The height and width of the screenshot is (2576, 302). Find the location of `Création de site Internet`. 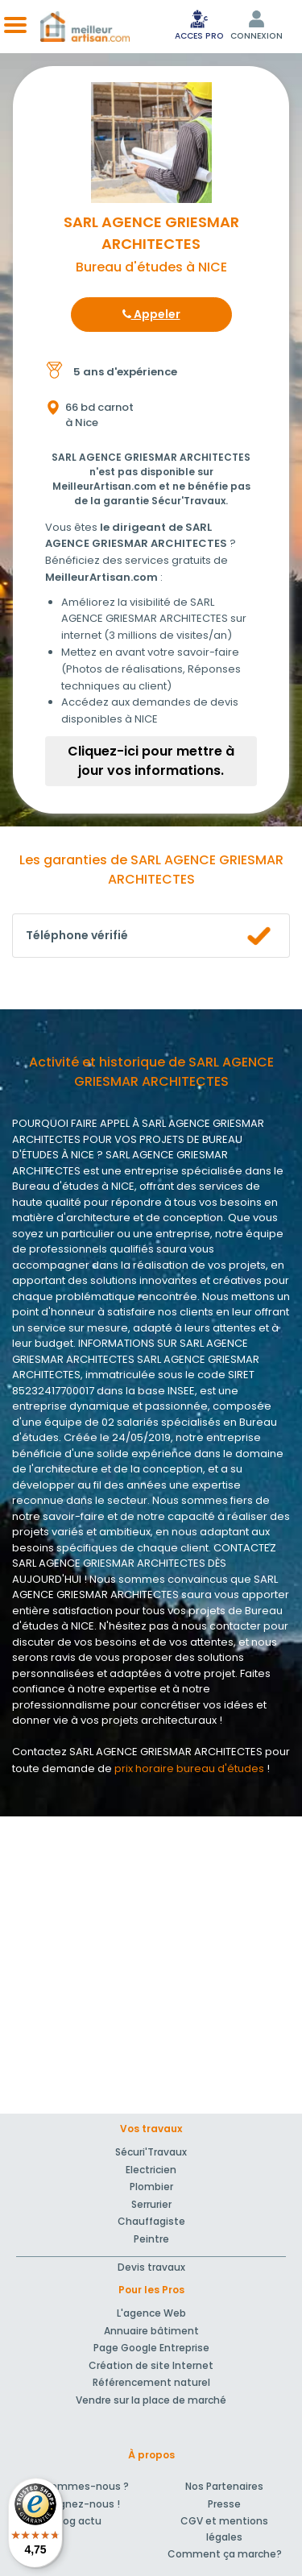

Création de site Internet is located at coordinates (151, 2365).